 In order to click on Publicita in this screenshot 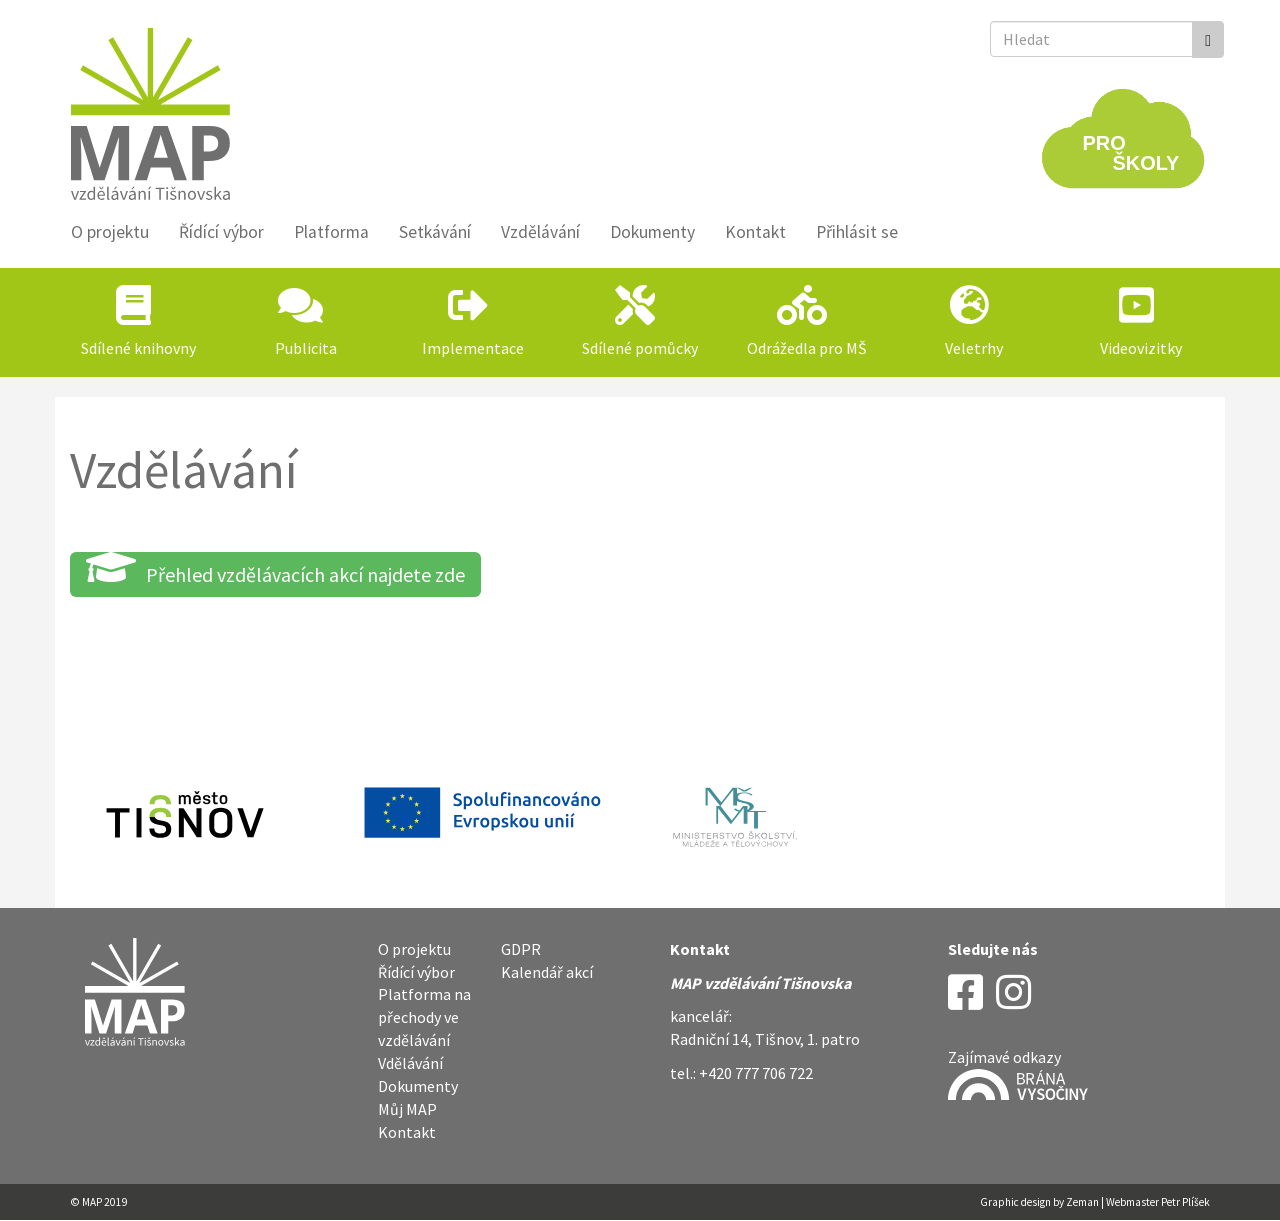, I will do `click(306, 348)`.